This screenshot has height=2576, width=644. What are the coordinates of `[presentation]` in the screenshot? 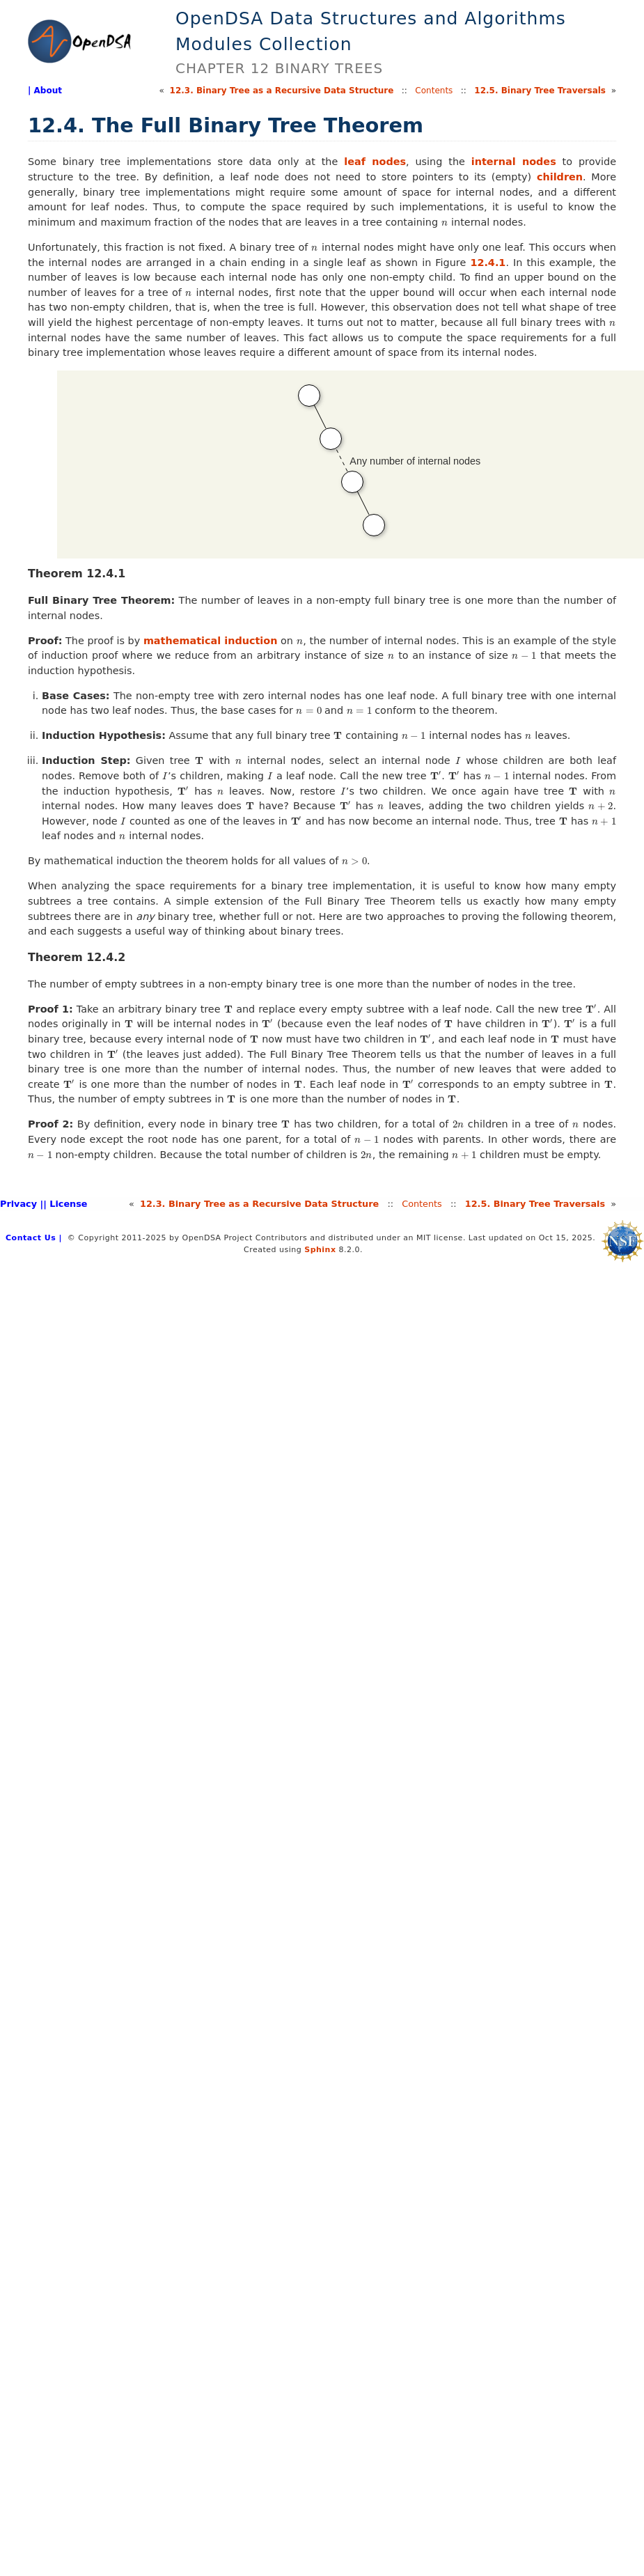 It's located at (444, 222).